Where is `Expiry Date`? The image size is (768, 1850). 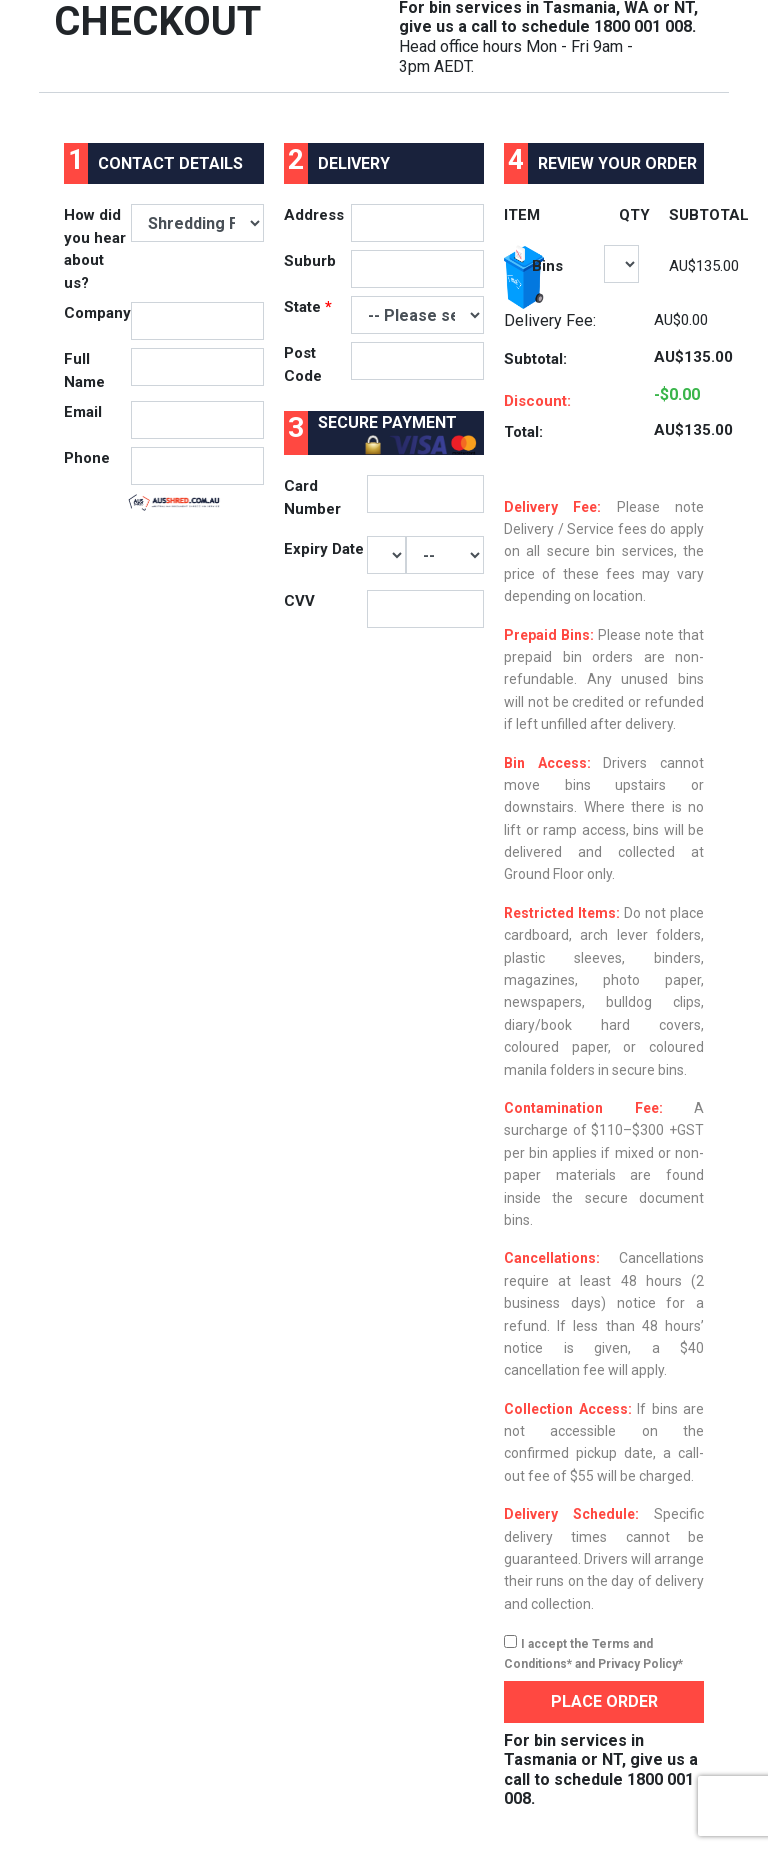 Expiry Date is located at coordinates (324, 549).